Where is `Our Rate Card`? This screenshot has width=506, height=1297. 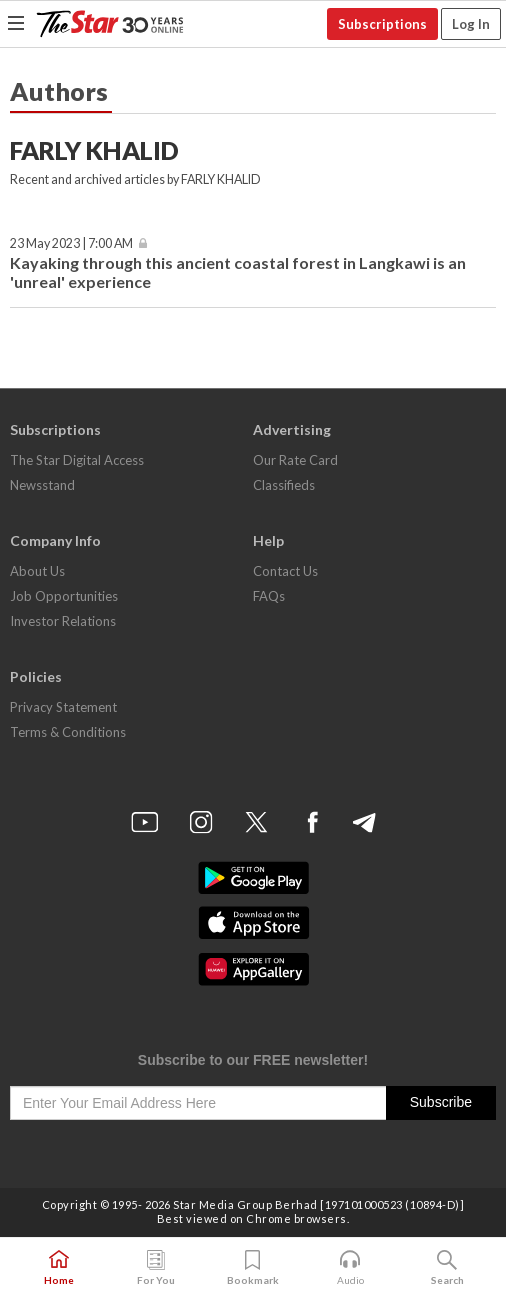
Our Rate Card is located at coordinates (295, 460).